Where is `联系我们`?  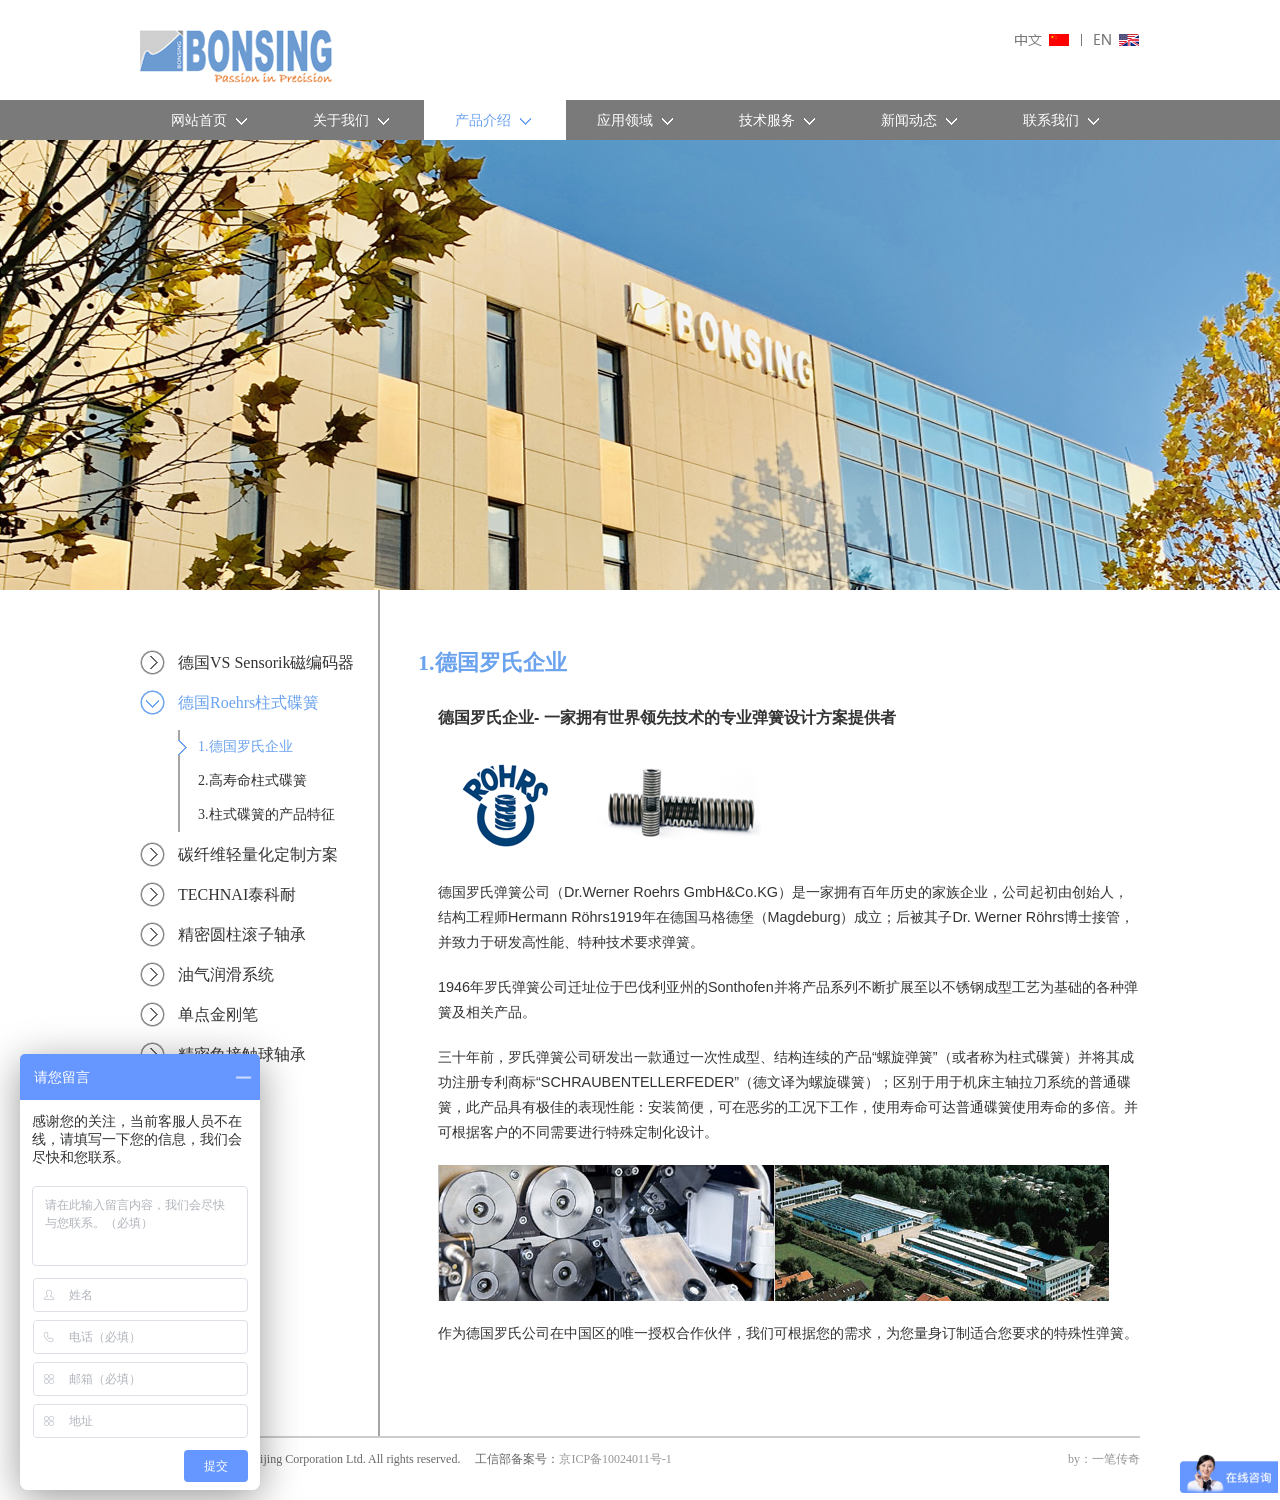
联系我们 is located at coordinates (1063, 120).